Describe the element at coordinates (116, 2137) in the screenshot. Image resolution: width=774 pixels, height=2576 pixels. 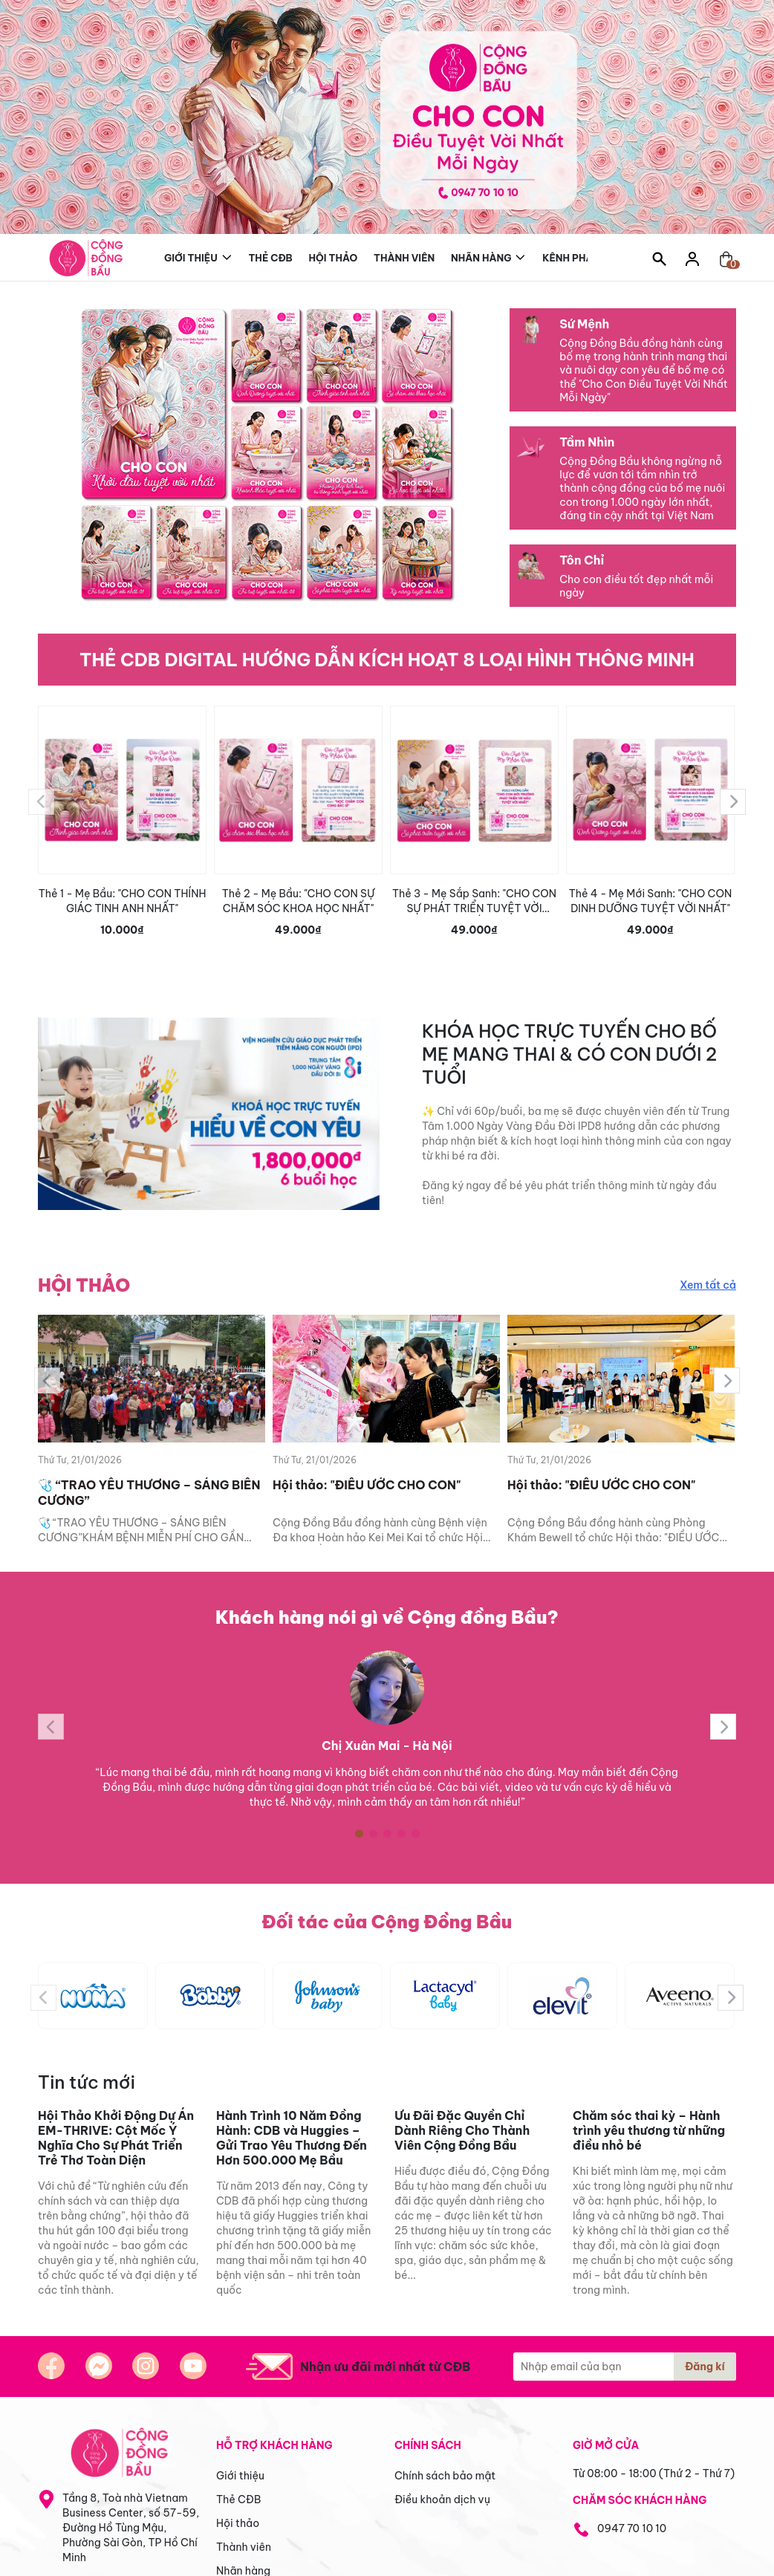
I see `Hội Thảo Khởi Động Dự Án EM-THRIVE: Cột Mốc Ý Nghĩa Cho Sự Phát Triển Trẻ Thơ Toàn Diện` at that location.